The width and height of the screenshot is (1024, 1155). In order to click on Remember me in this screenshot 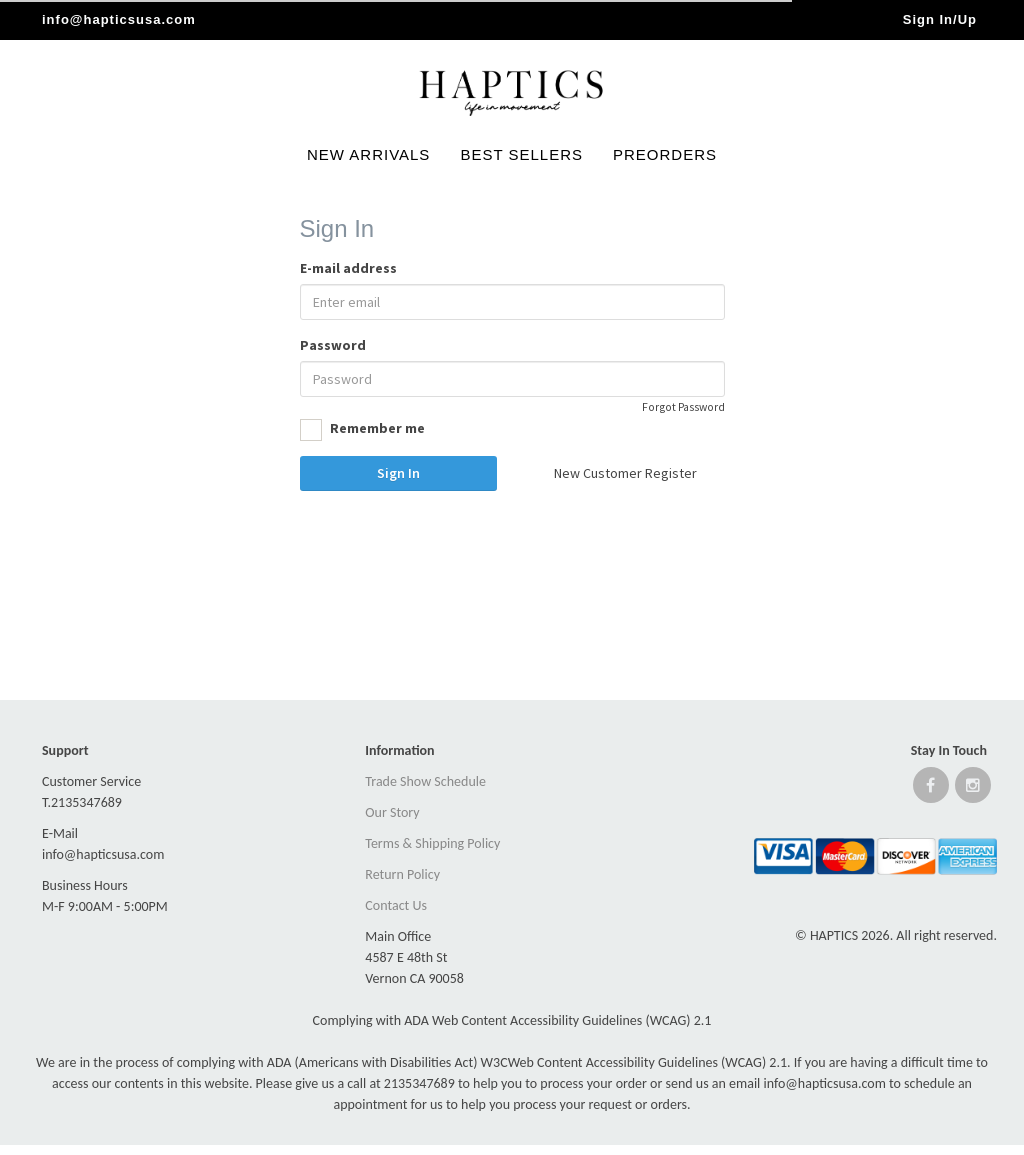, I will do `click(362, 430)`.